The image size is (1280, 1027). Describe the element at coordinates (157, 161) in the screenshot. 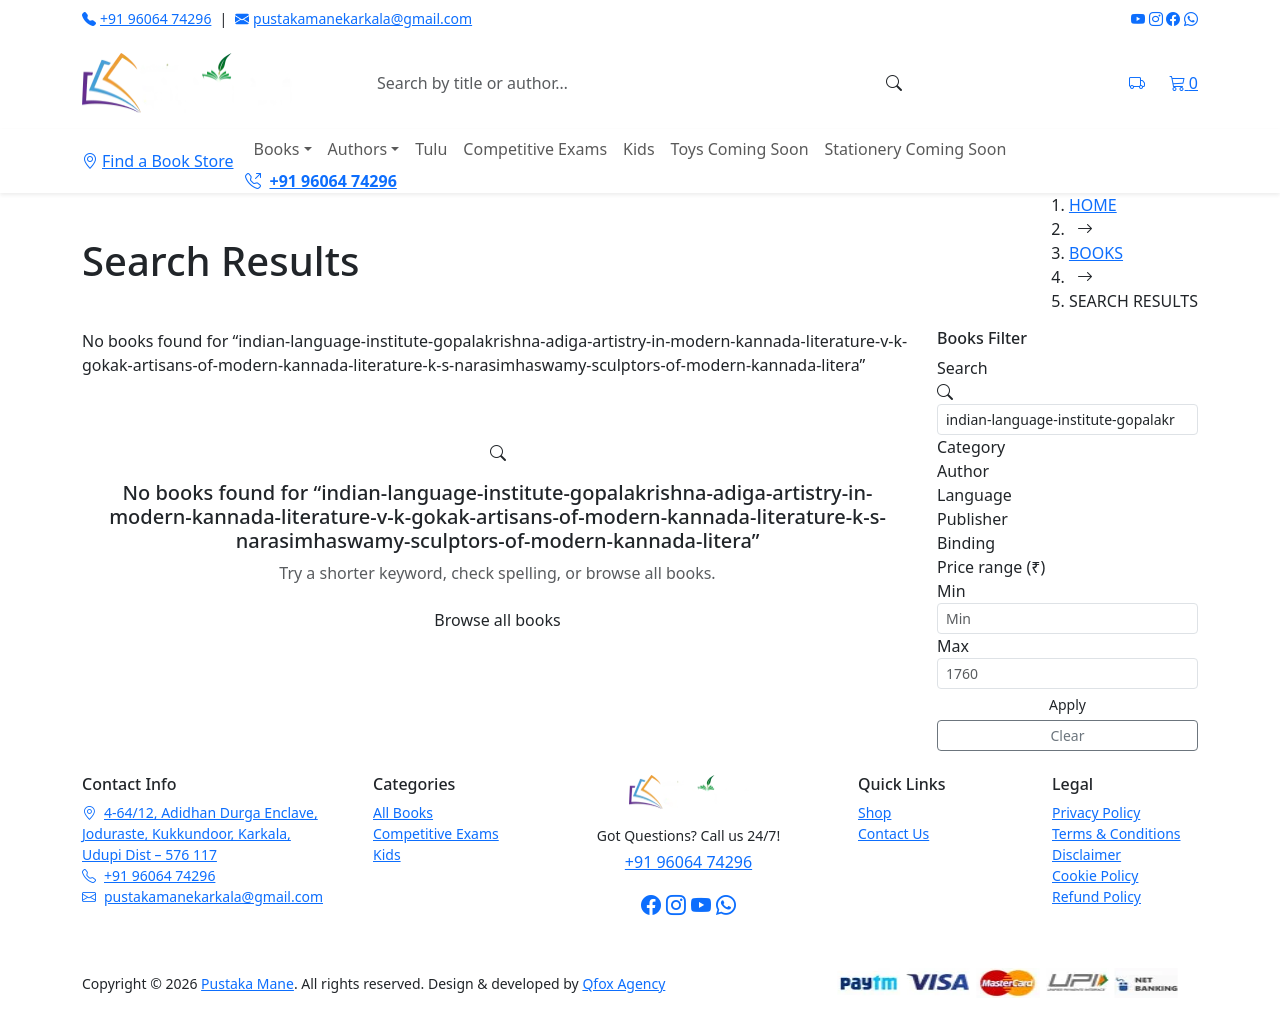

I see `Find a Book Store` at that location.